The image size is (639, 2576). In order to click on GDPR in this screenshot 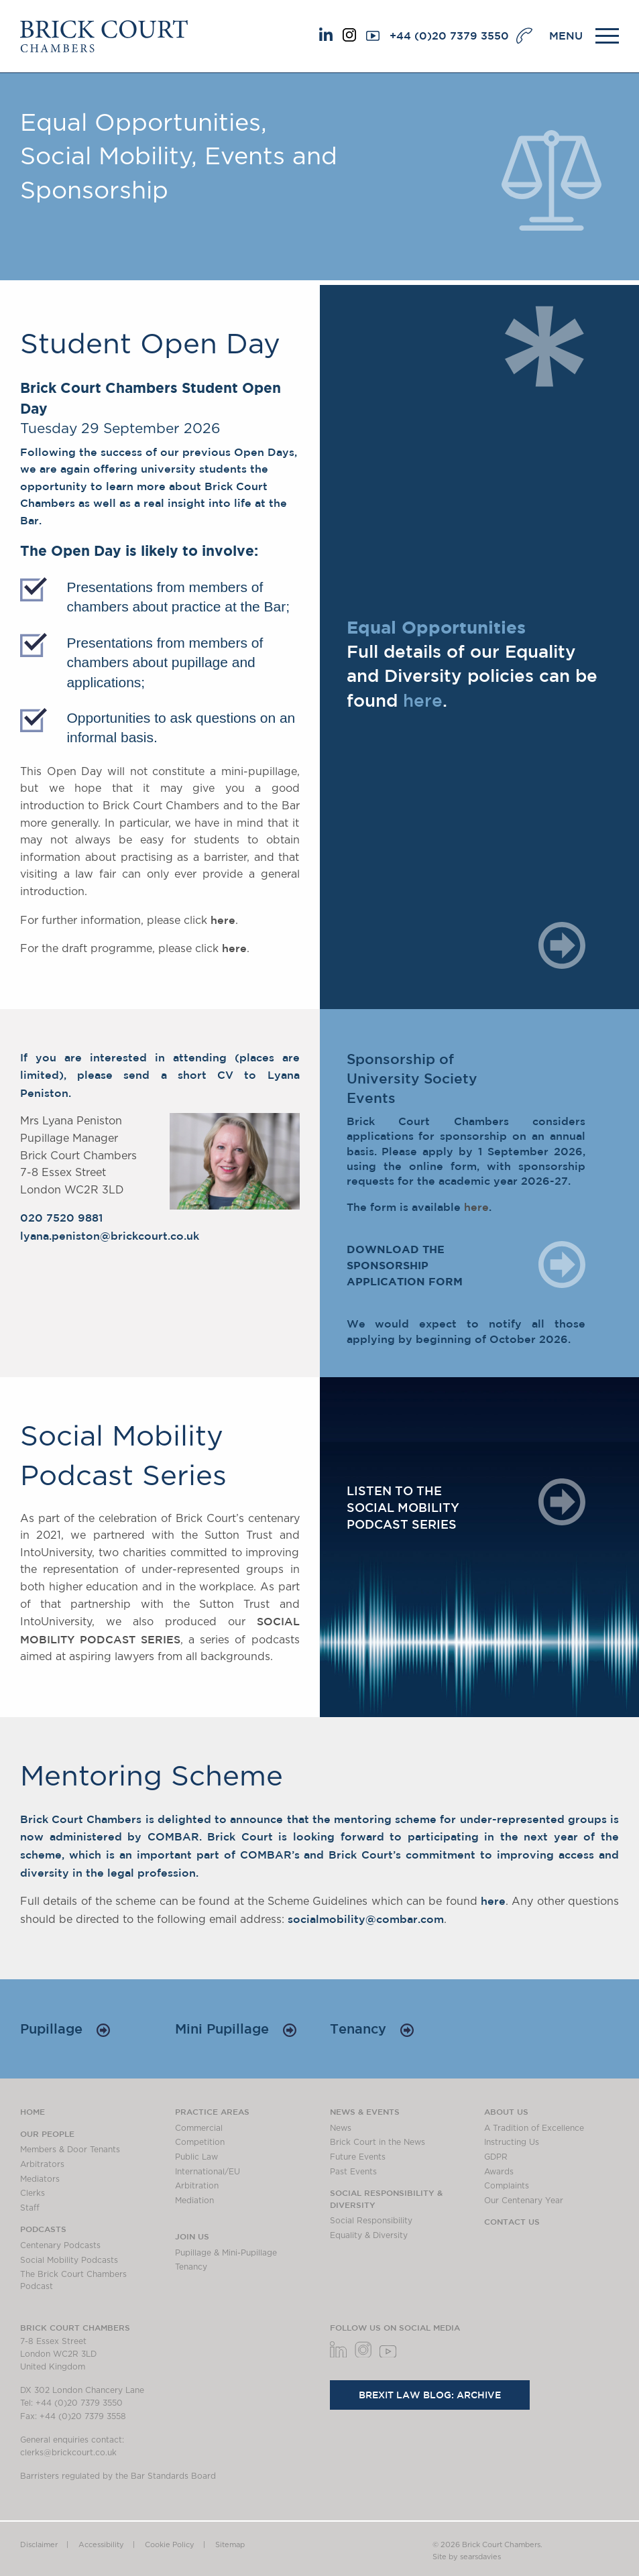, I will do `click(496, 2157)`.